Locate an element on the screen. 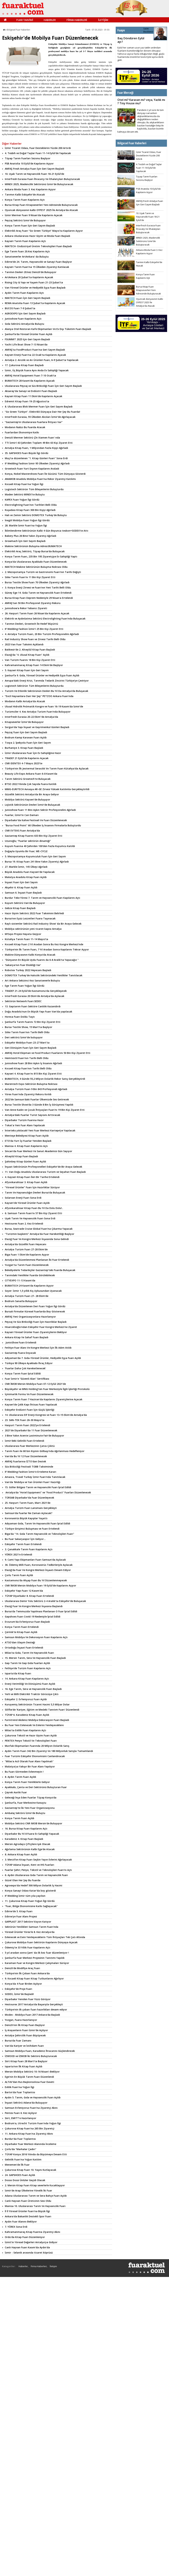 The width and height of the screenshot is (169, 2576). 2. Mersin Kitap Fuarı Kitap severlerle Kucaklaşıyor is located at coordinates (35, 2185).